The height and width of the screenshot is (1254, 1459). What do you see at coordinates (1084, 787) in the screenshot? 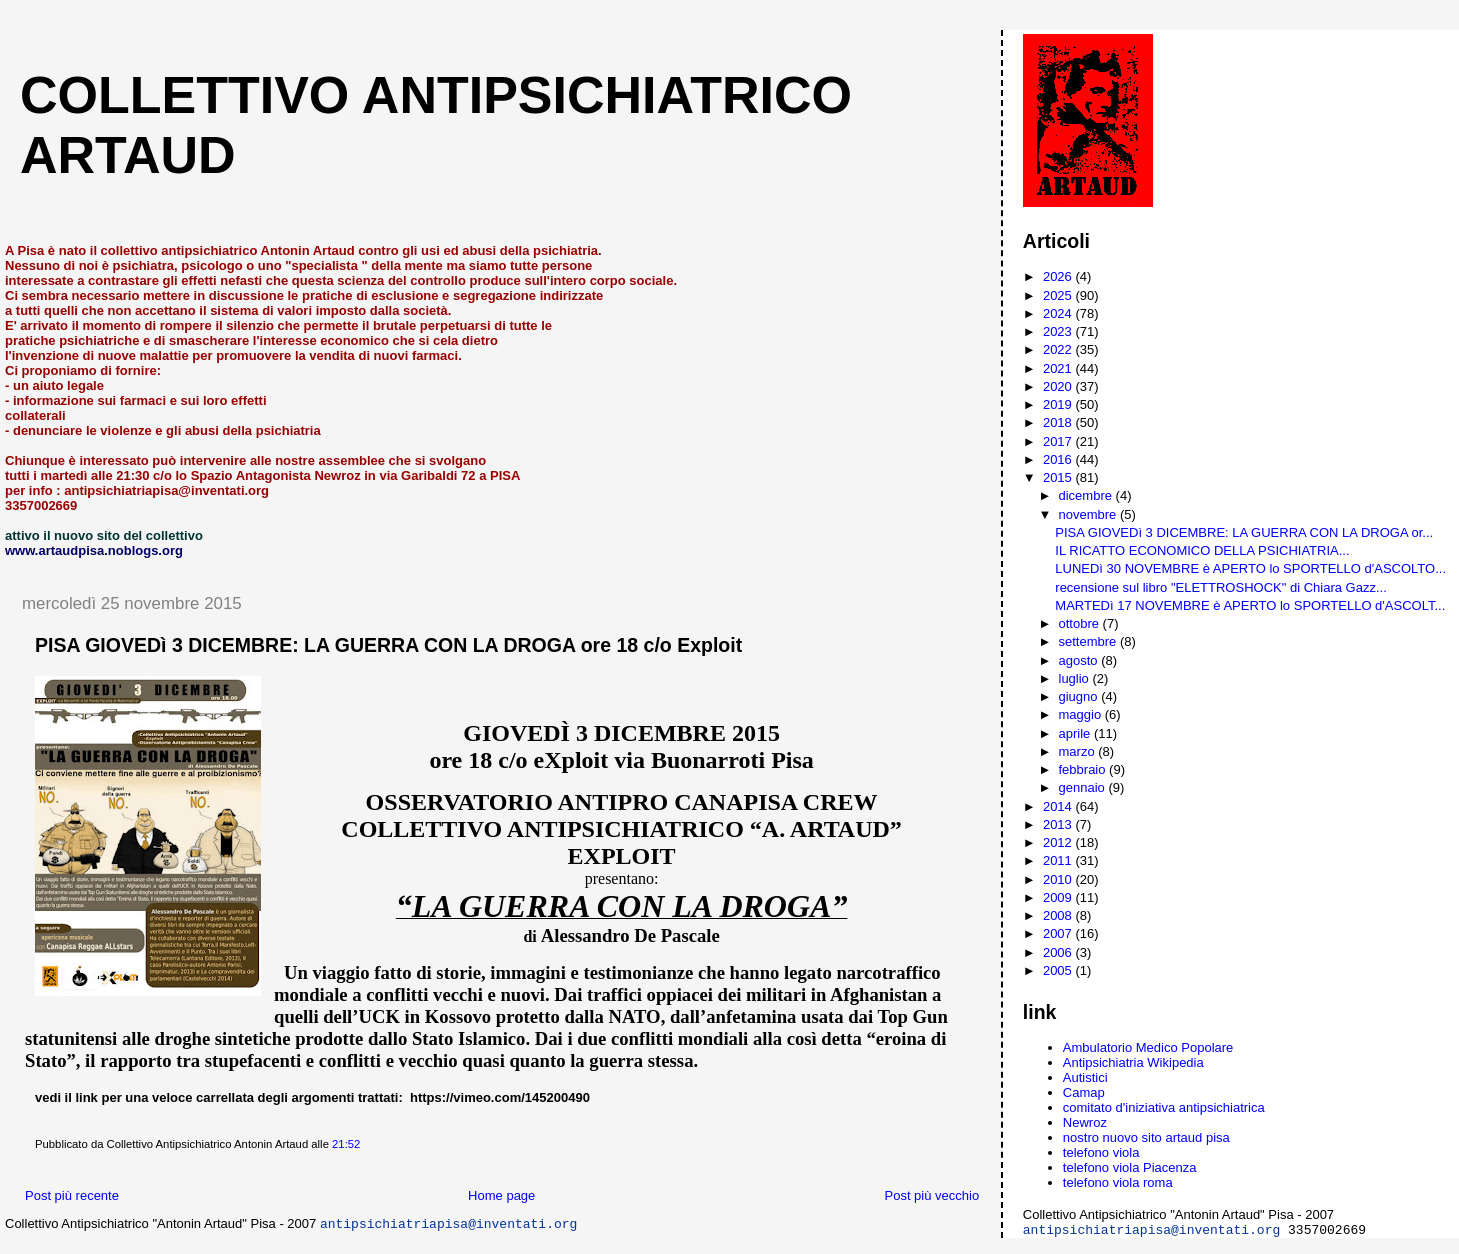
I see `gennaio` at bounding box center [1084, 787].